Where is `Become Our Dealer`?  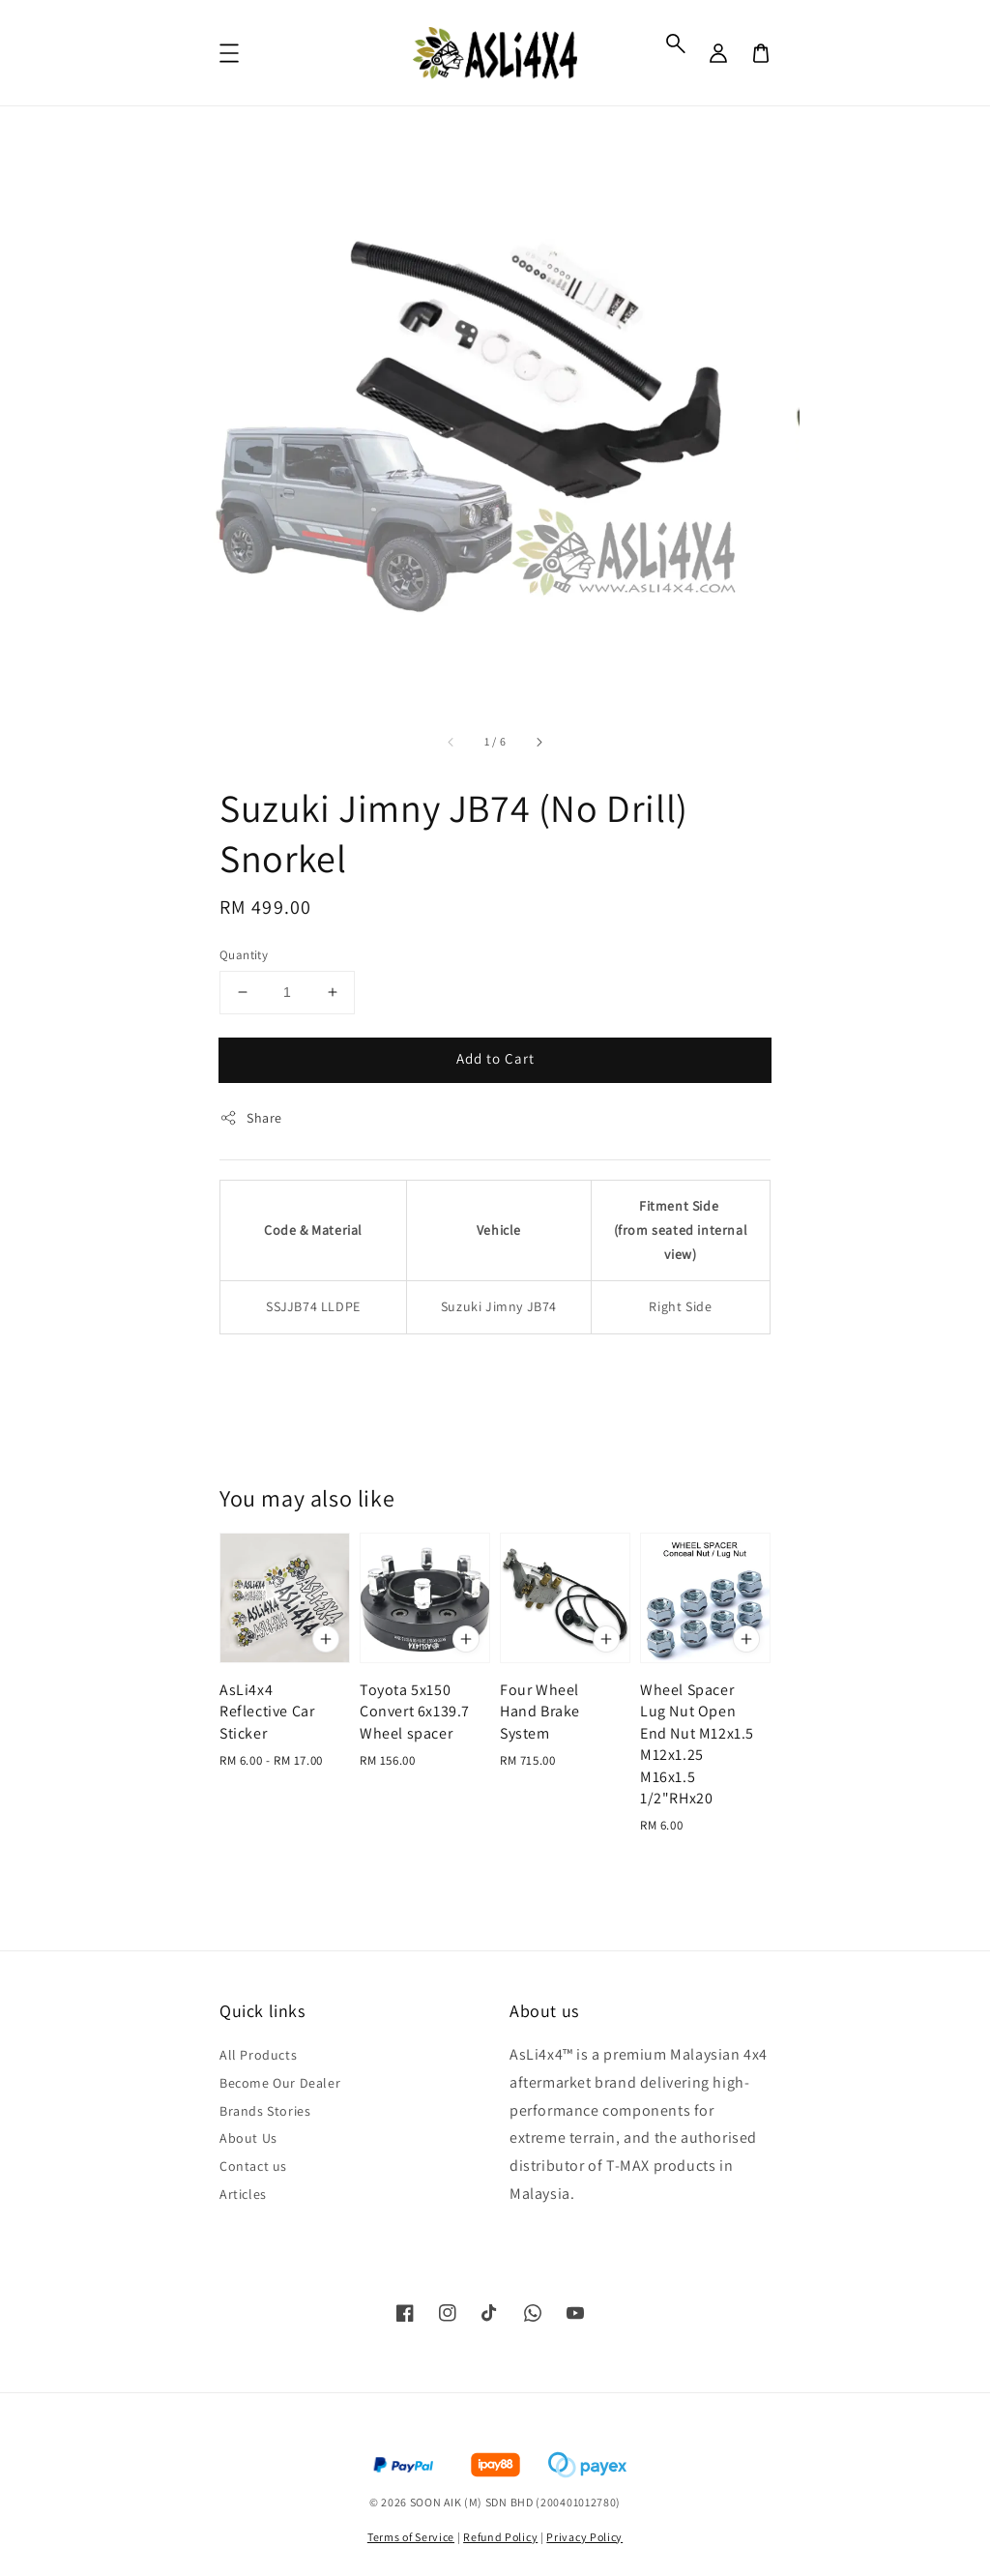
Become Our Dealer is located at coordinates (279, 2083).